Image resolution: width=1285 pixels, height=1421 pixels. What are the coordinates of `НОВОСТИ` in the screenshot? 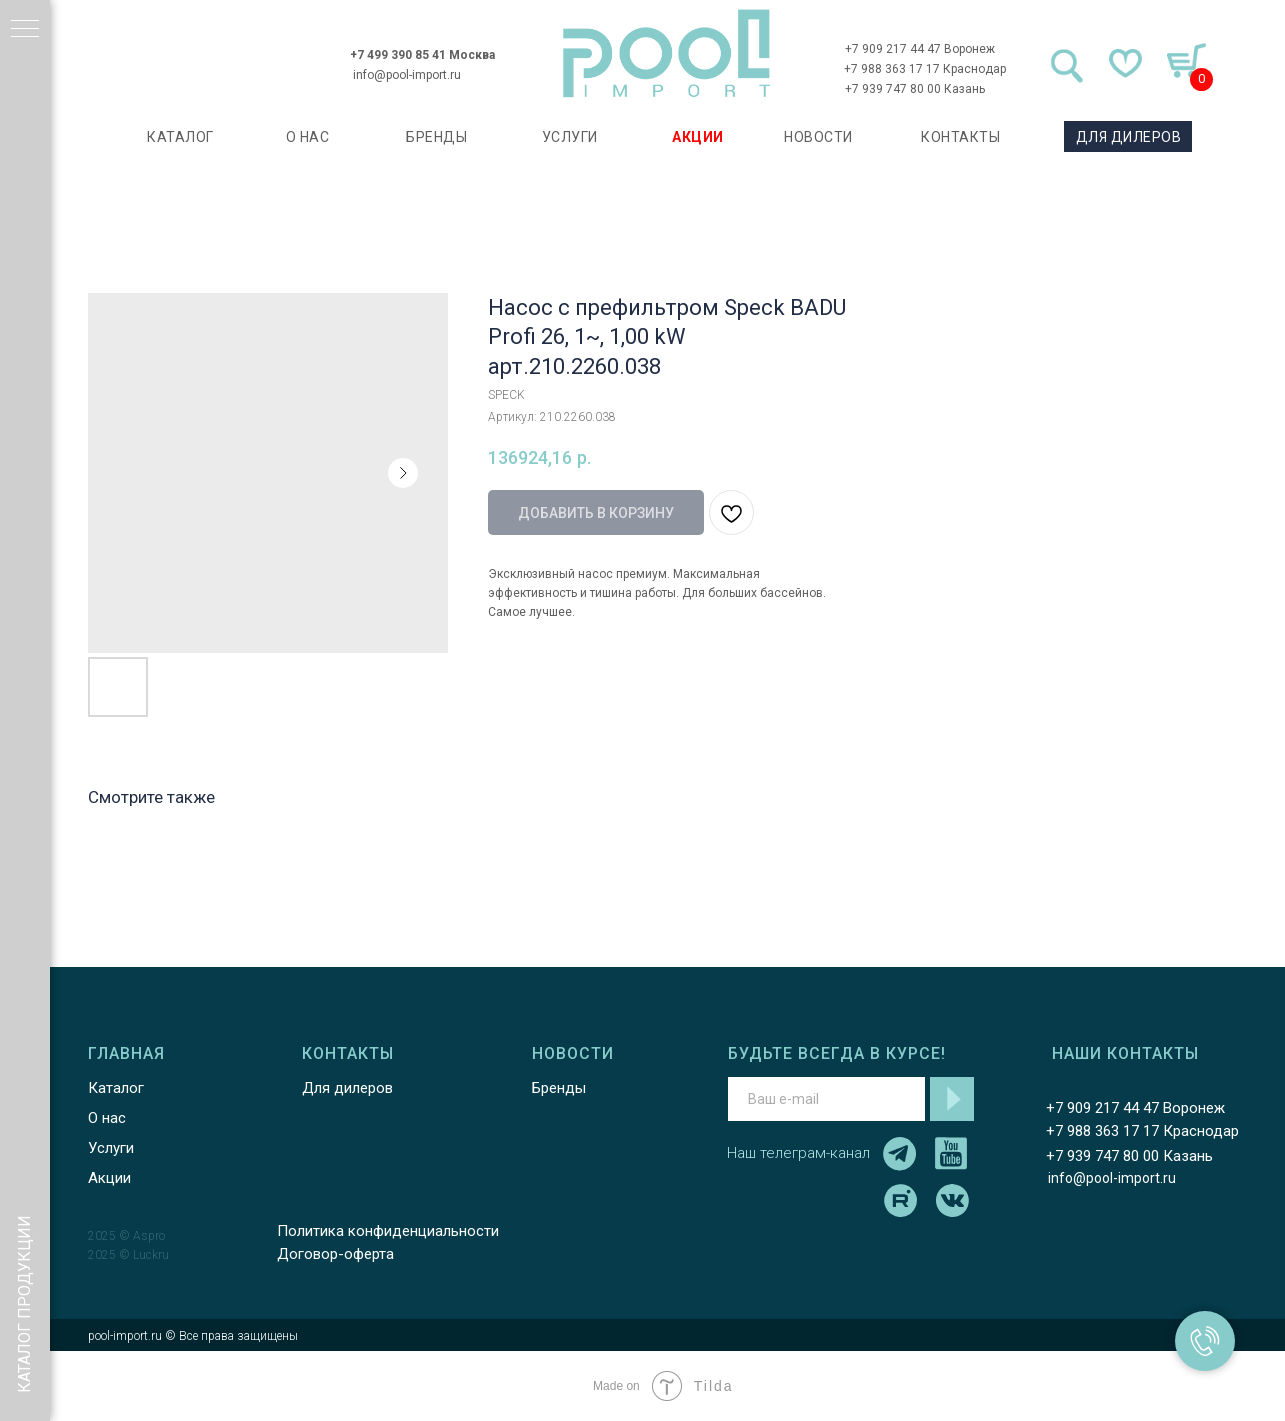 It's located at (816, 137).